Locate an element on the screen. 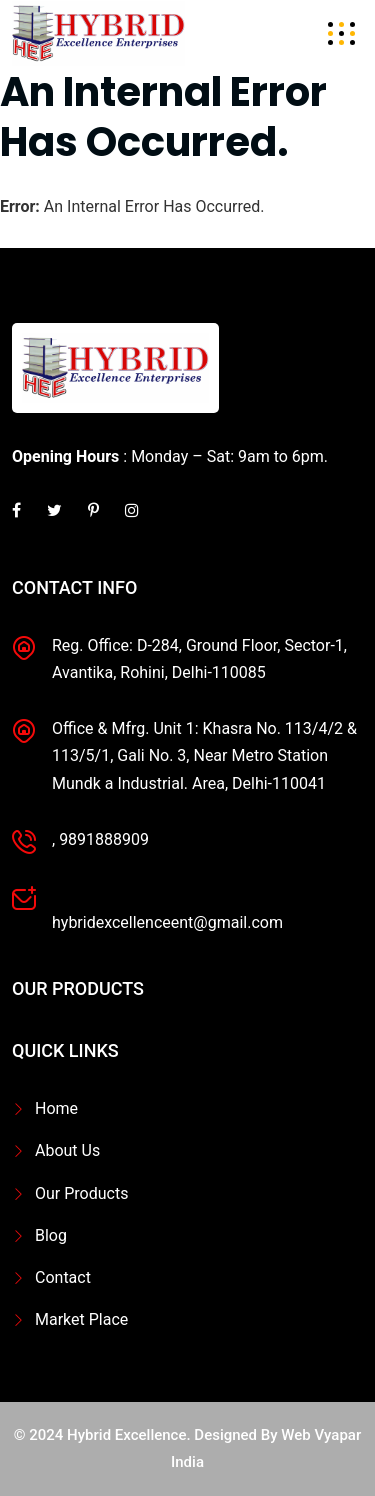 This screenshot has width=375, height=1496. Contact is located at coordinates (63, 1277).